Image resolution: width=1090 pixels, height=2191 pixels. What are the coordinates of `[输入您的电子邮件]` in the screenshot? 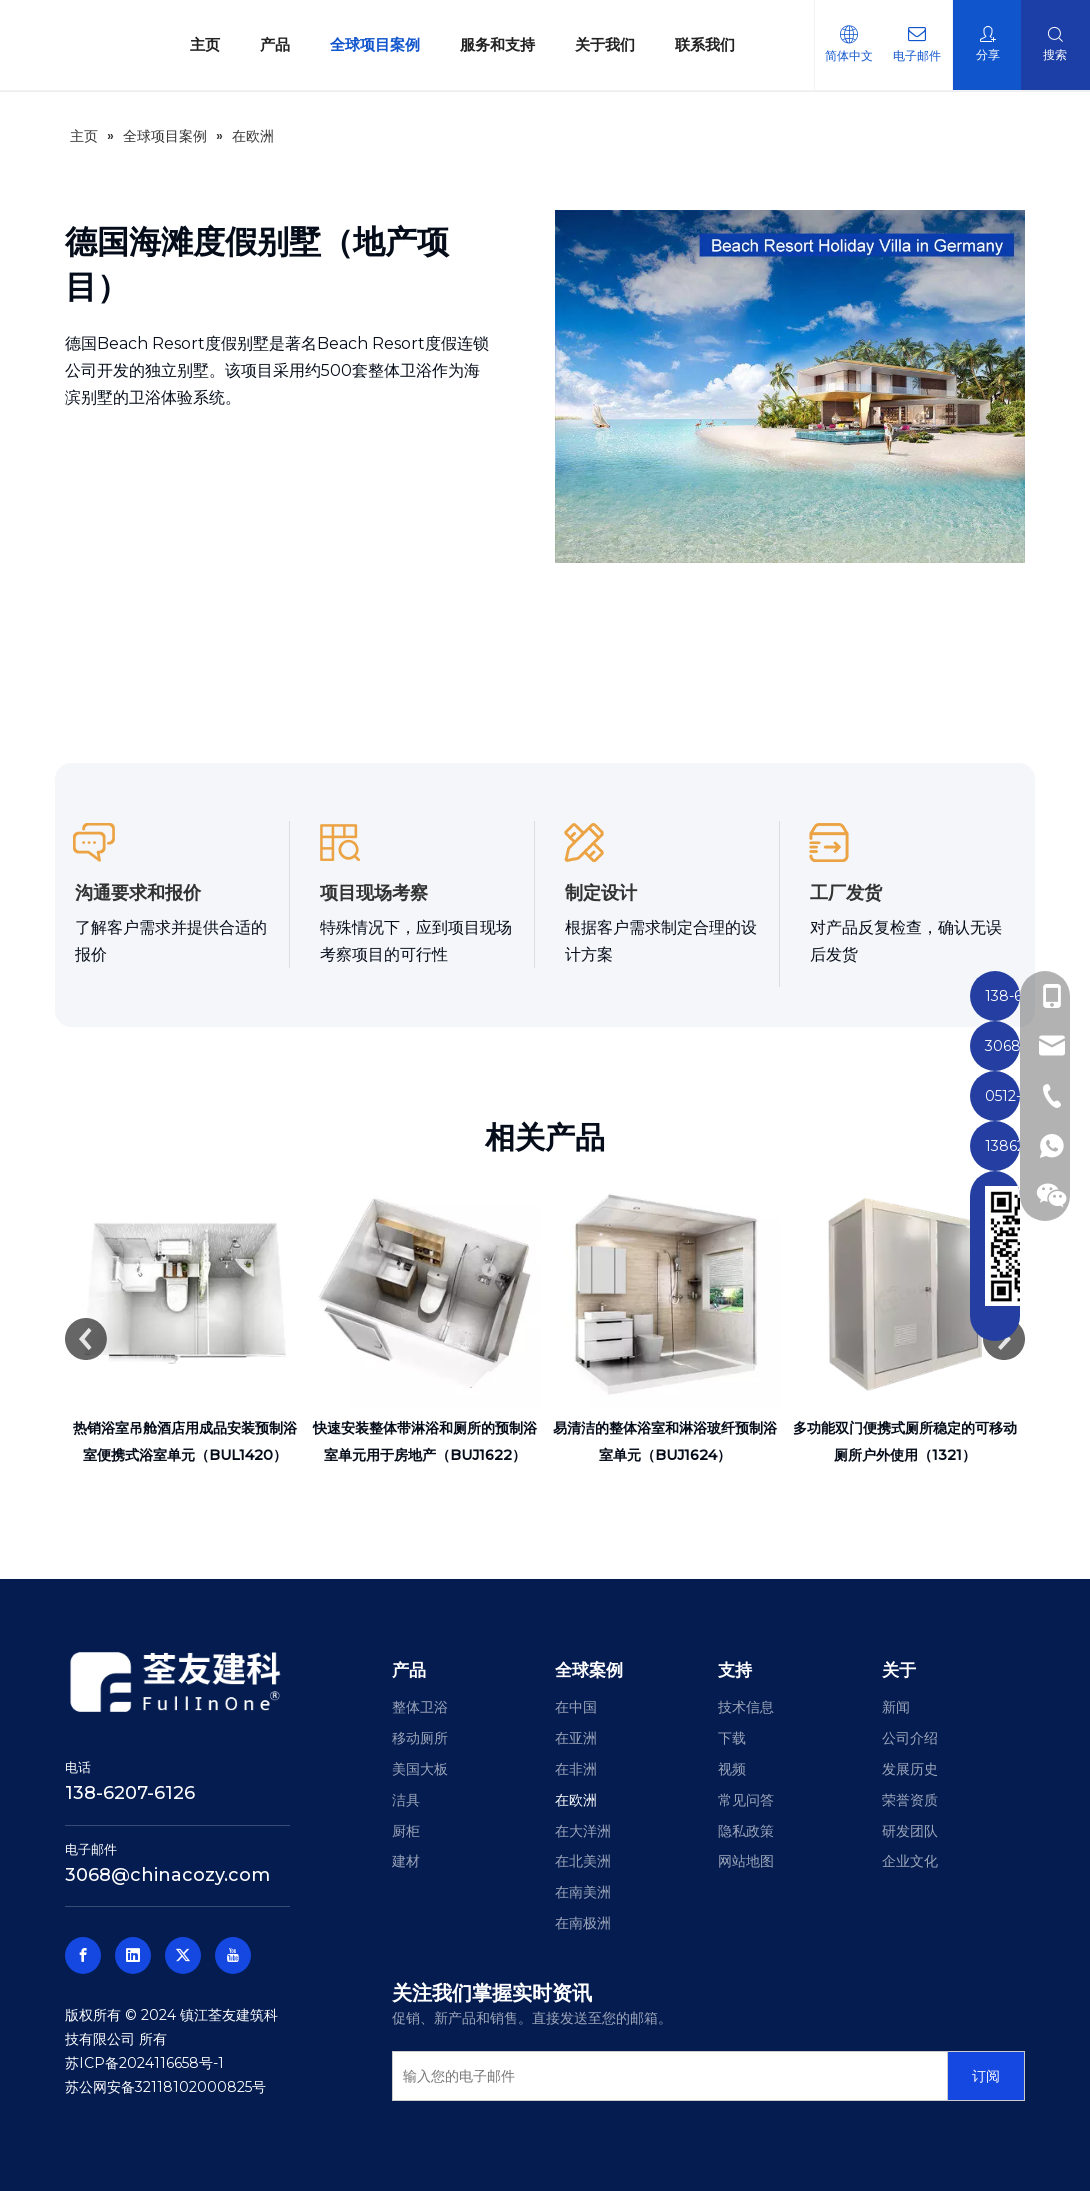 It's located at (665, 2076).